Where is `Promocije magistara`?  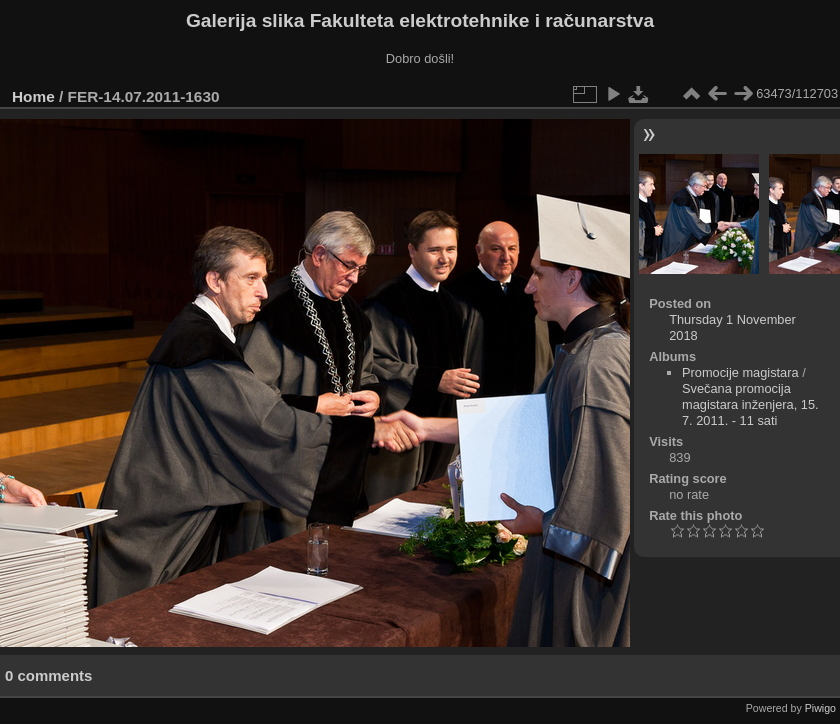
Promocije magistara is located at coordinates (740, 372).